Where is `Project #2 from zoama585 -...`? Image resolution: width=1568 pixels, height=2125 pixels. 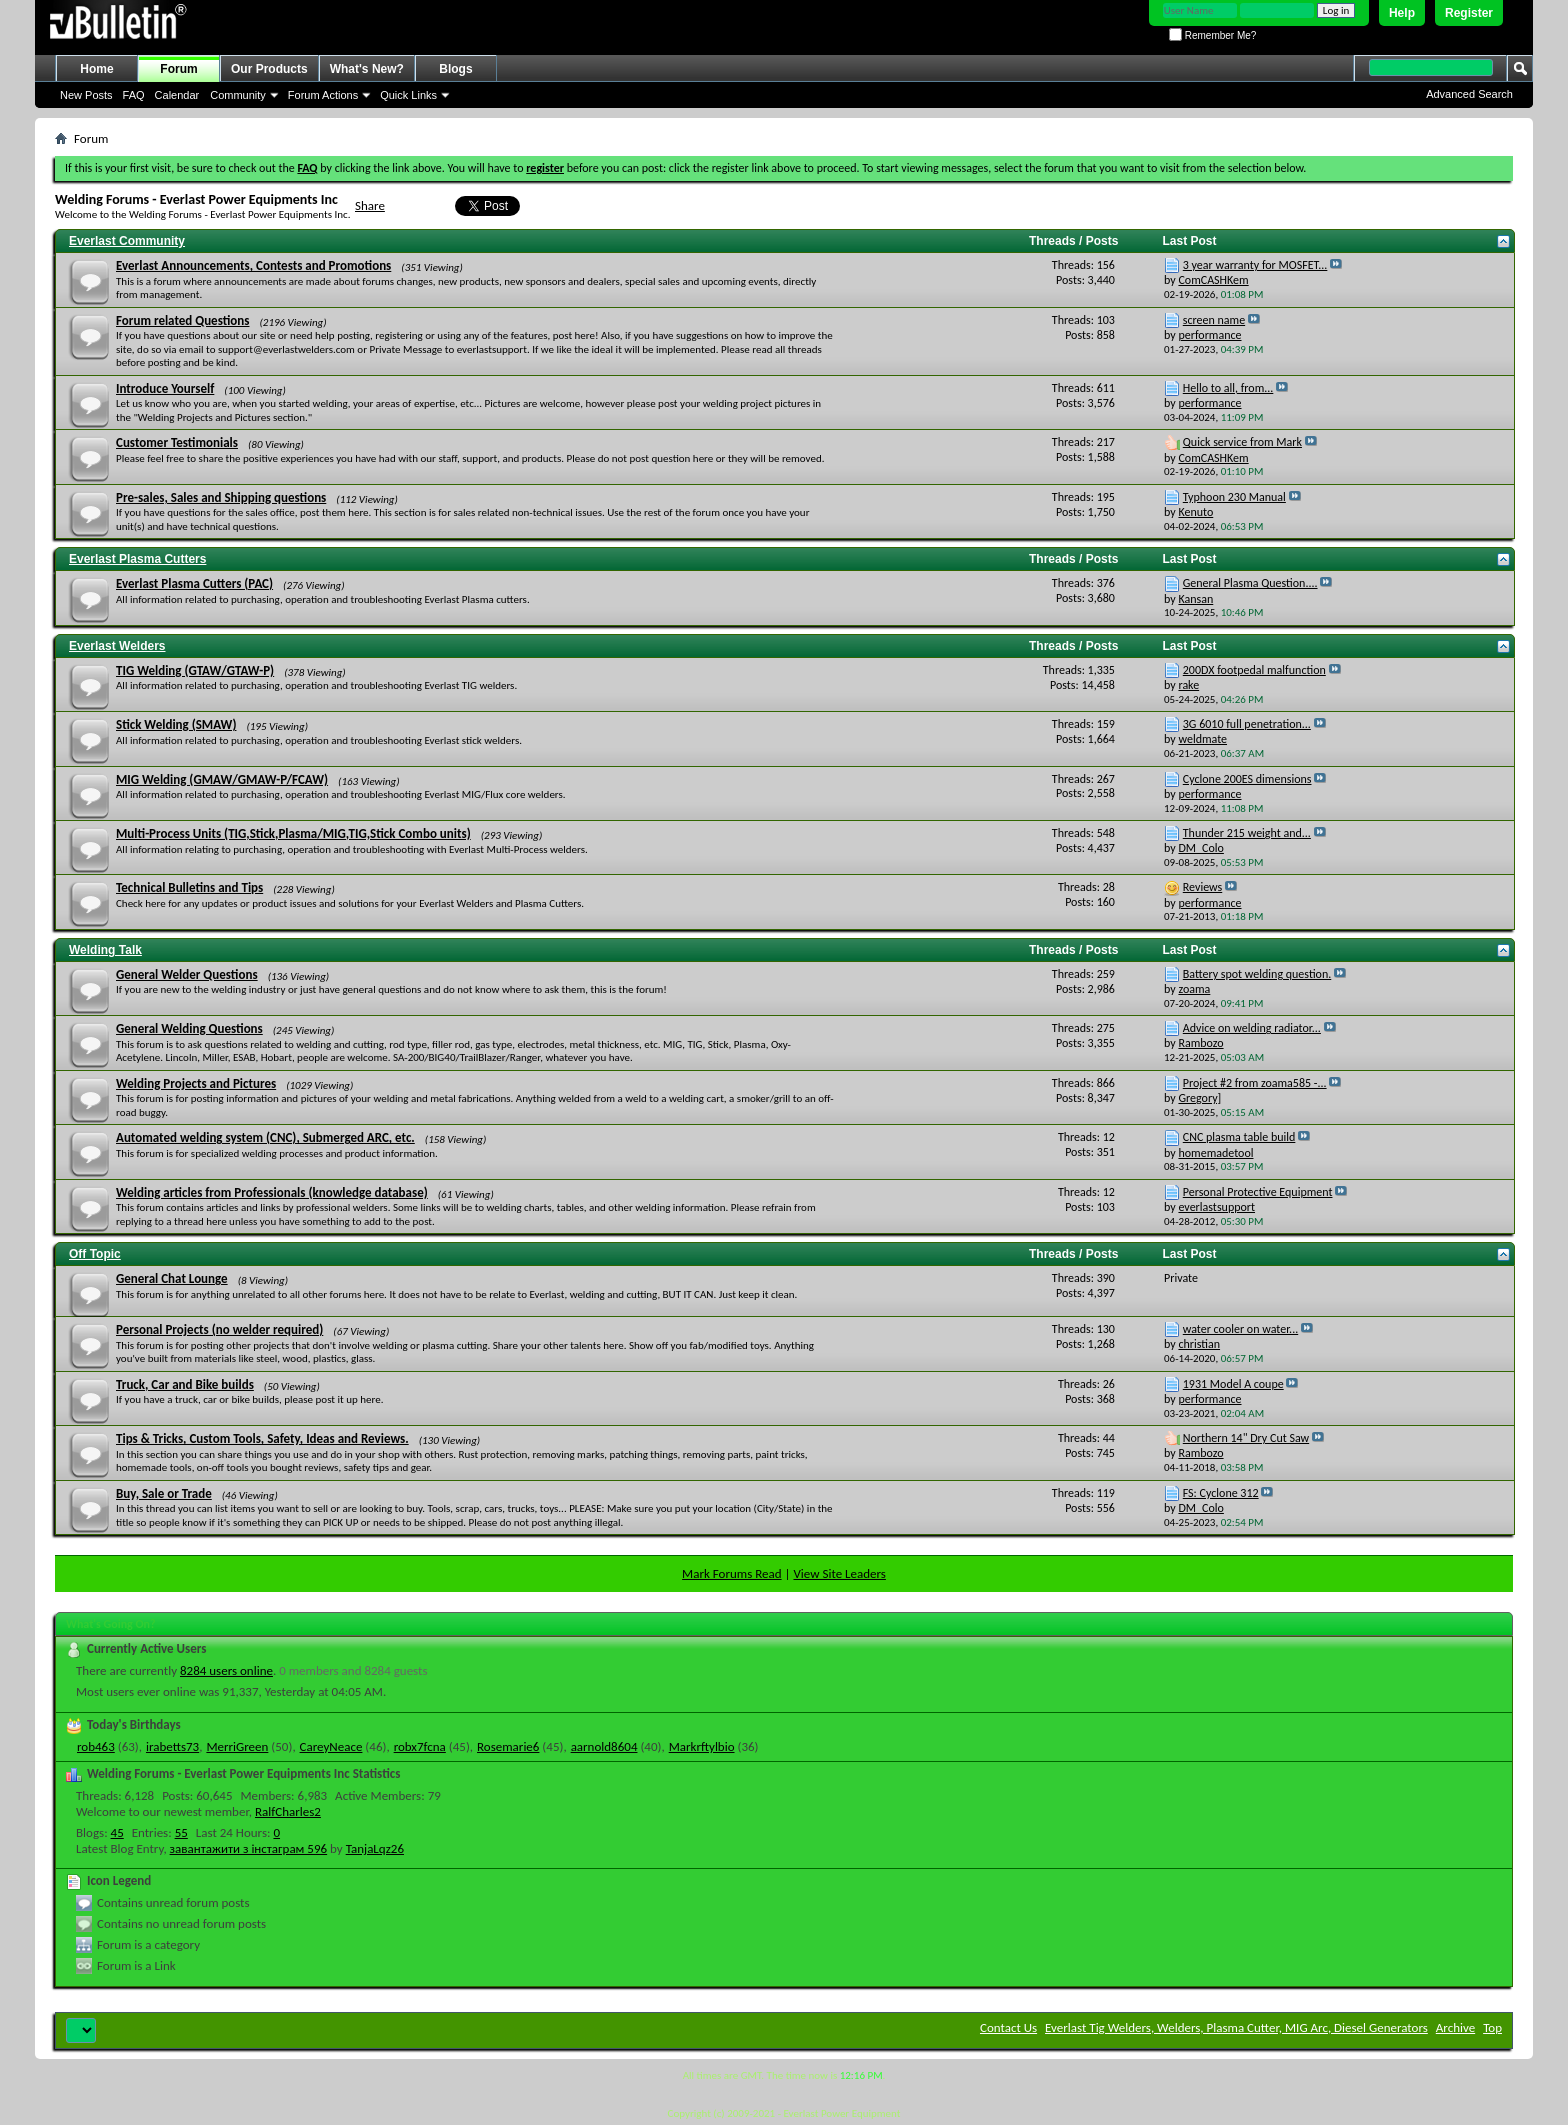 Project #2 from zoama585 -... is located at coordinates (1255, 1083).